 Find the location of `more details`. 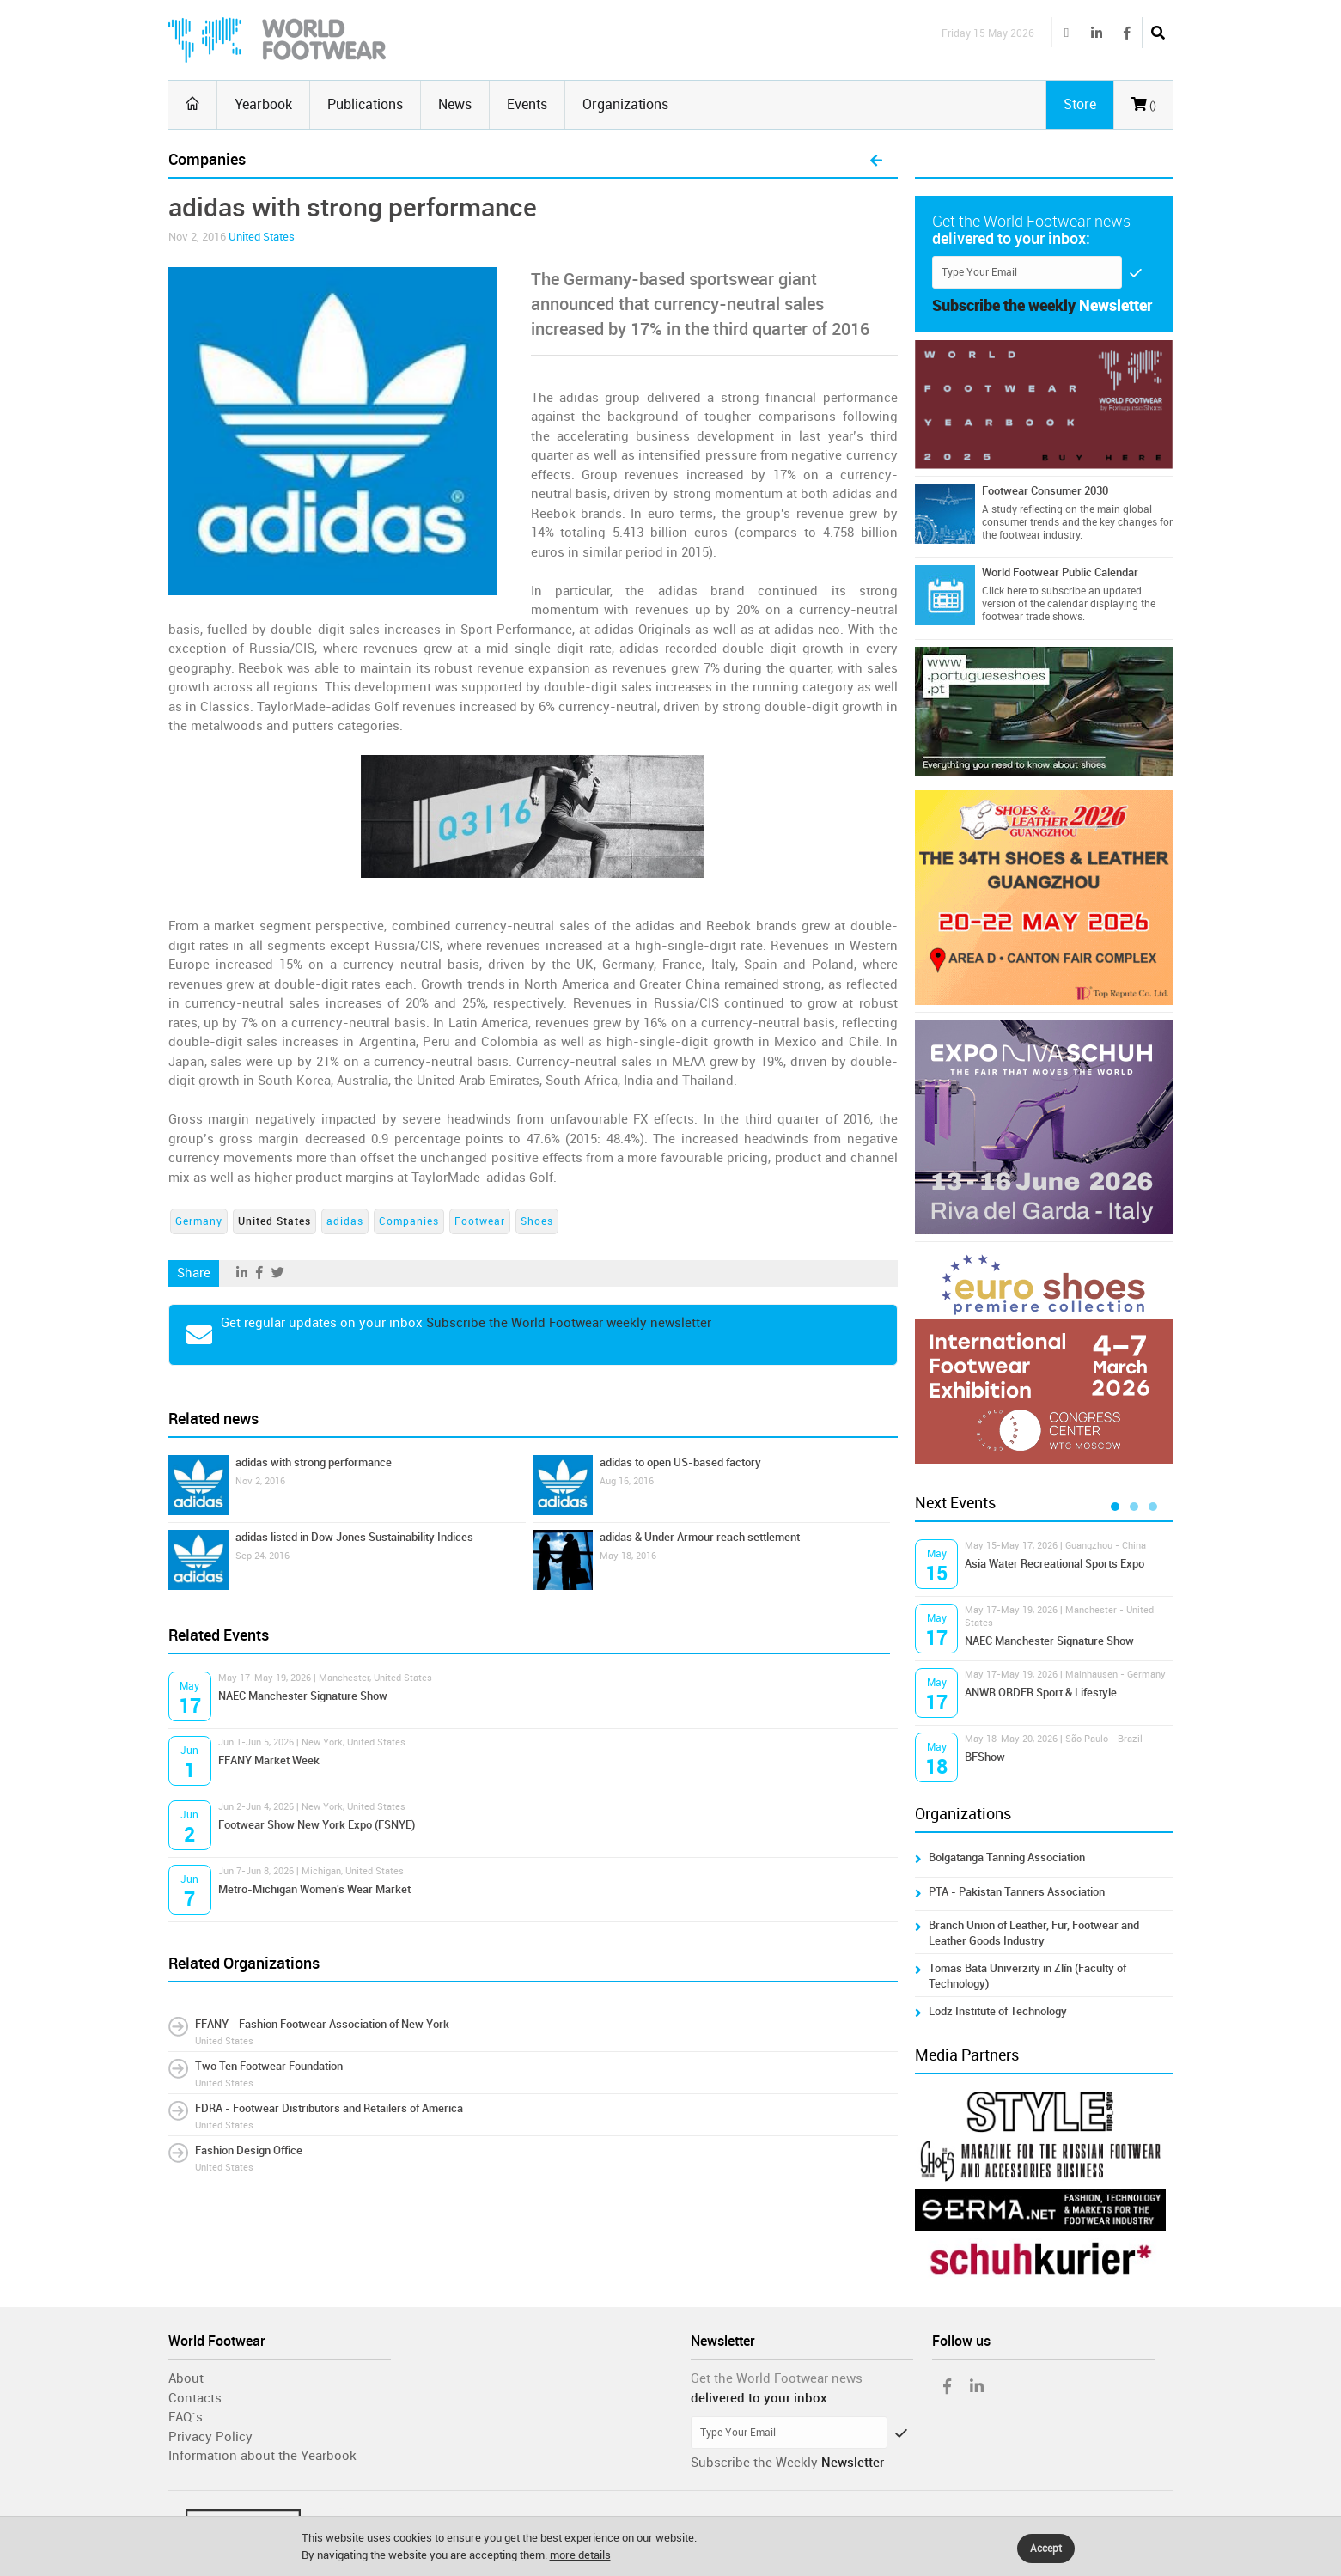

more details is located at coordinates (580, 2555).